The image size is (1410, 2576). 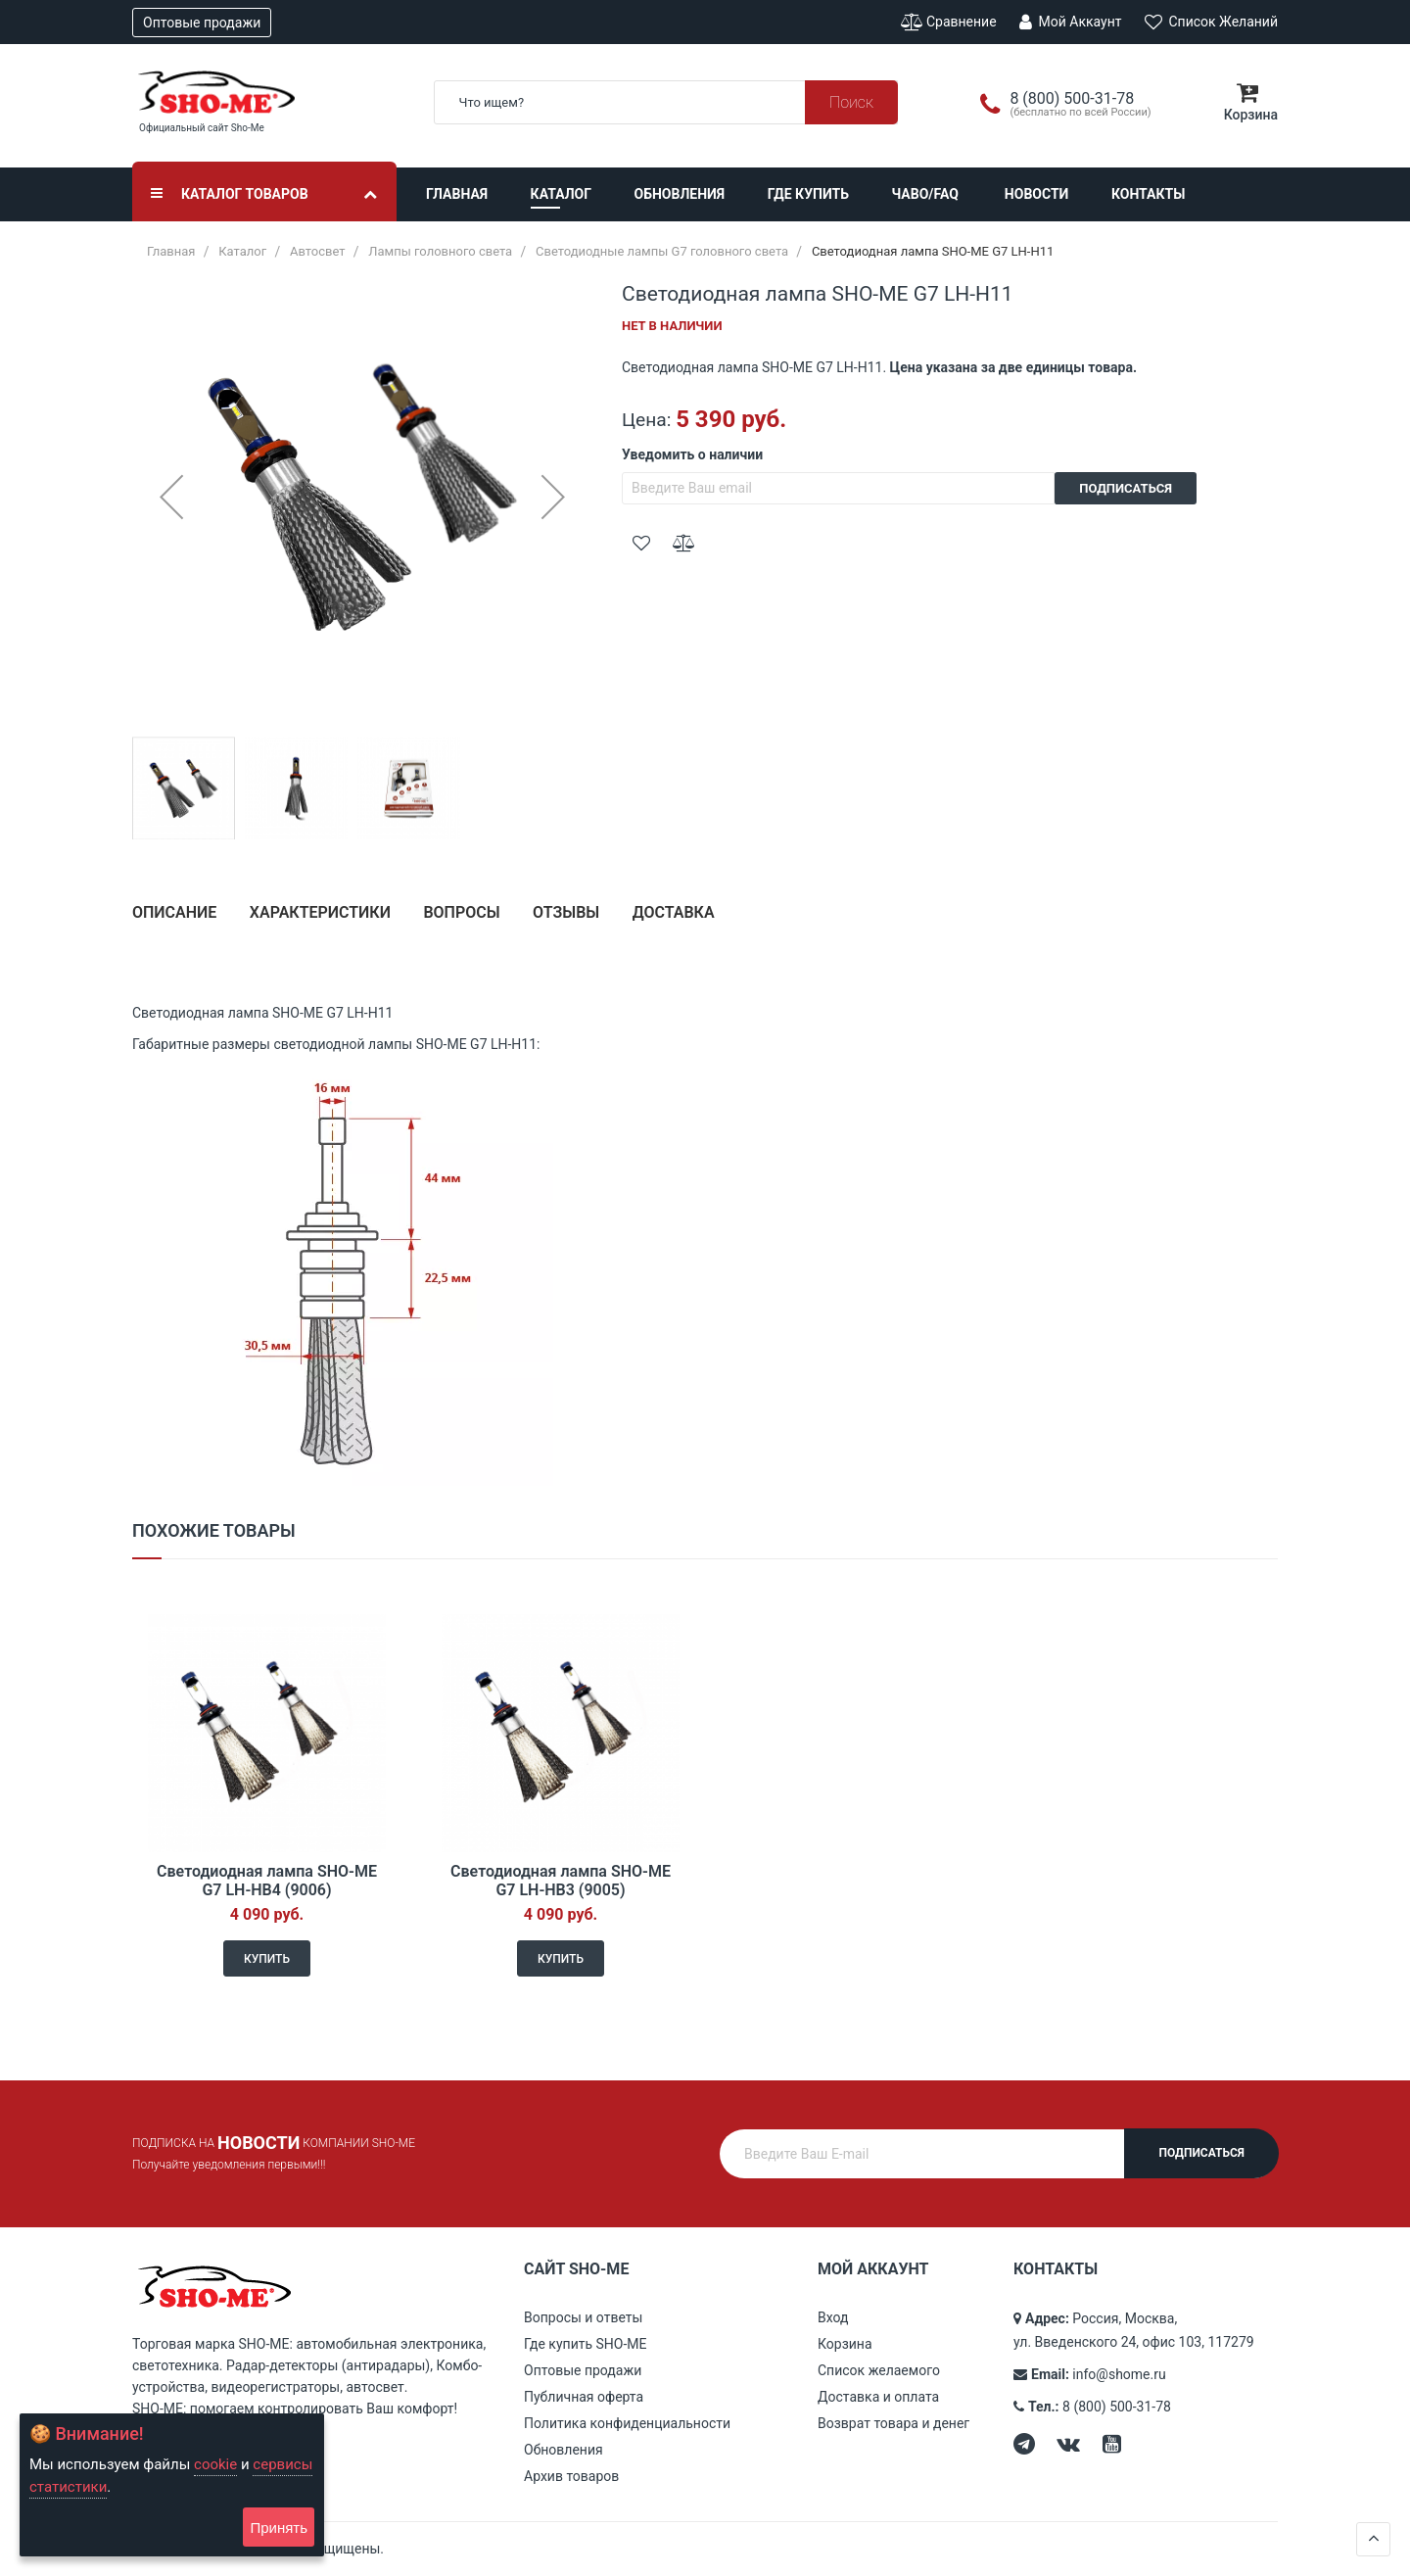 What do you see at coordinates (201, 127) in the screenshot?
I see `Официальный сайт Sho-Me` at bounding box center [201, 127].